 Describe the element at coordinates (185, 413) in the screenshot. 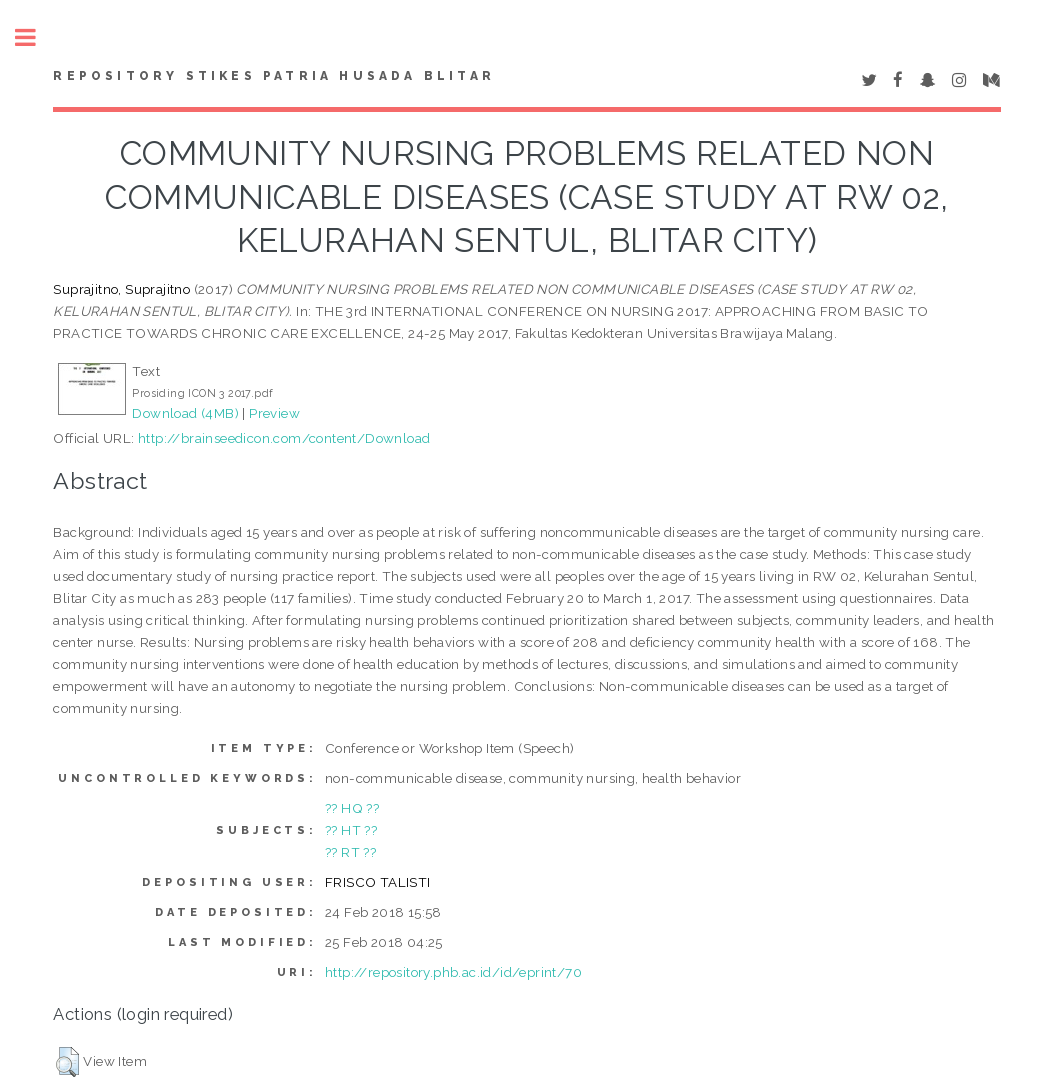

I see `Download (4MB)` at that location.